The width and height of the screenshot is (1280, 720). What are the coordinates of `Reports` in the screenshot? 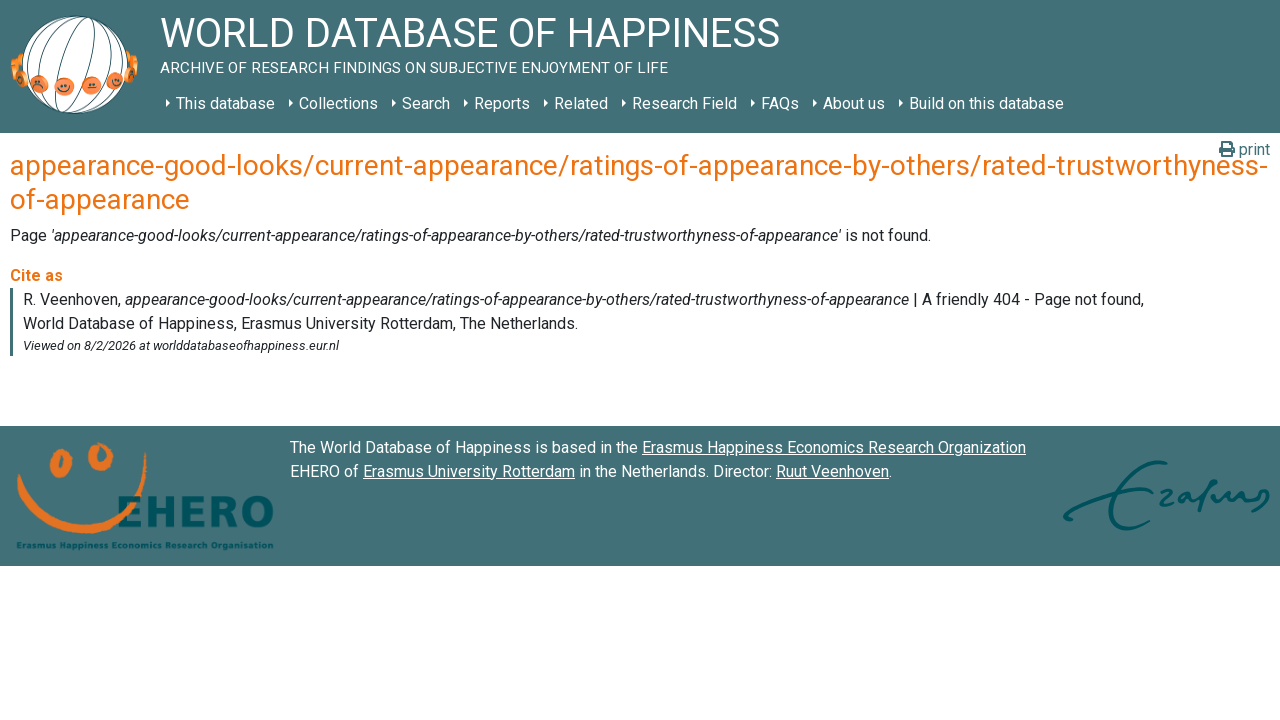 It's located at (502, 103).